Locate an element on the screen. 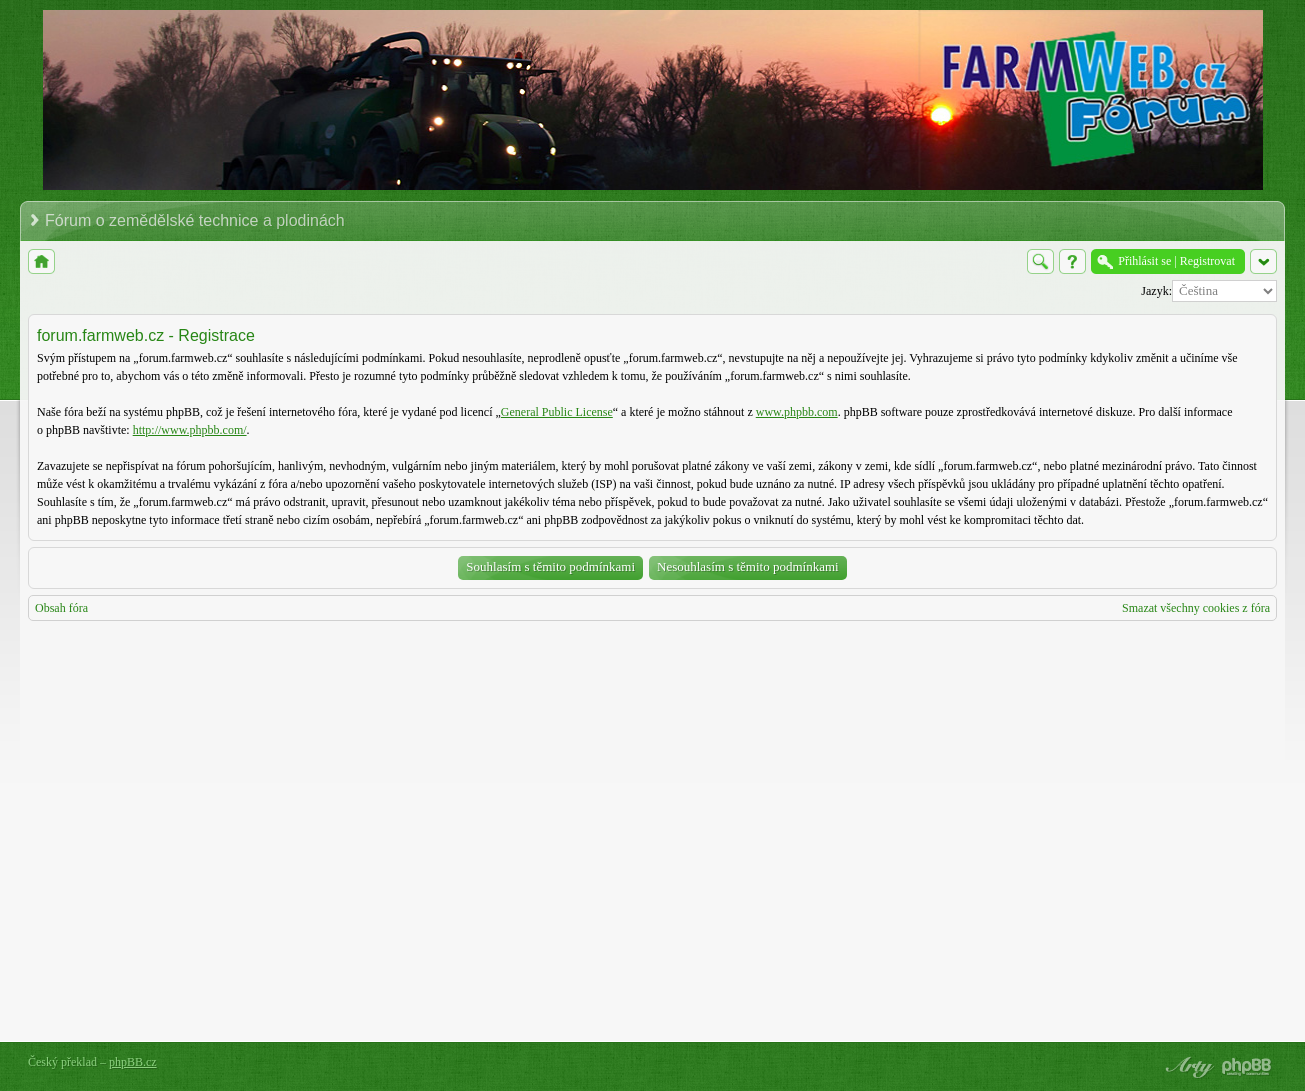  Smazat všechny cookies z fóra is located at coordinates (1196, 608).